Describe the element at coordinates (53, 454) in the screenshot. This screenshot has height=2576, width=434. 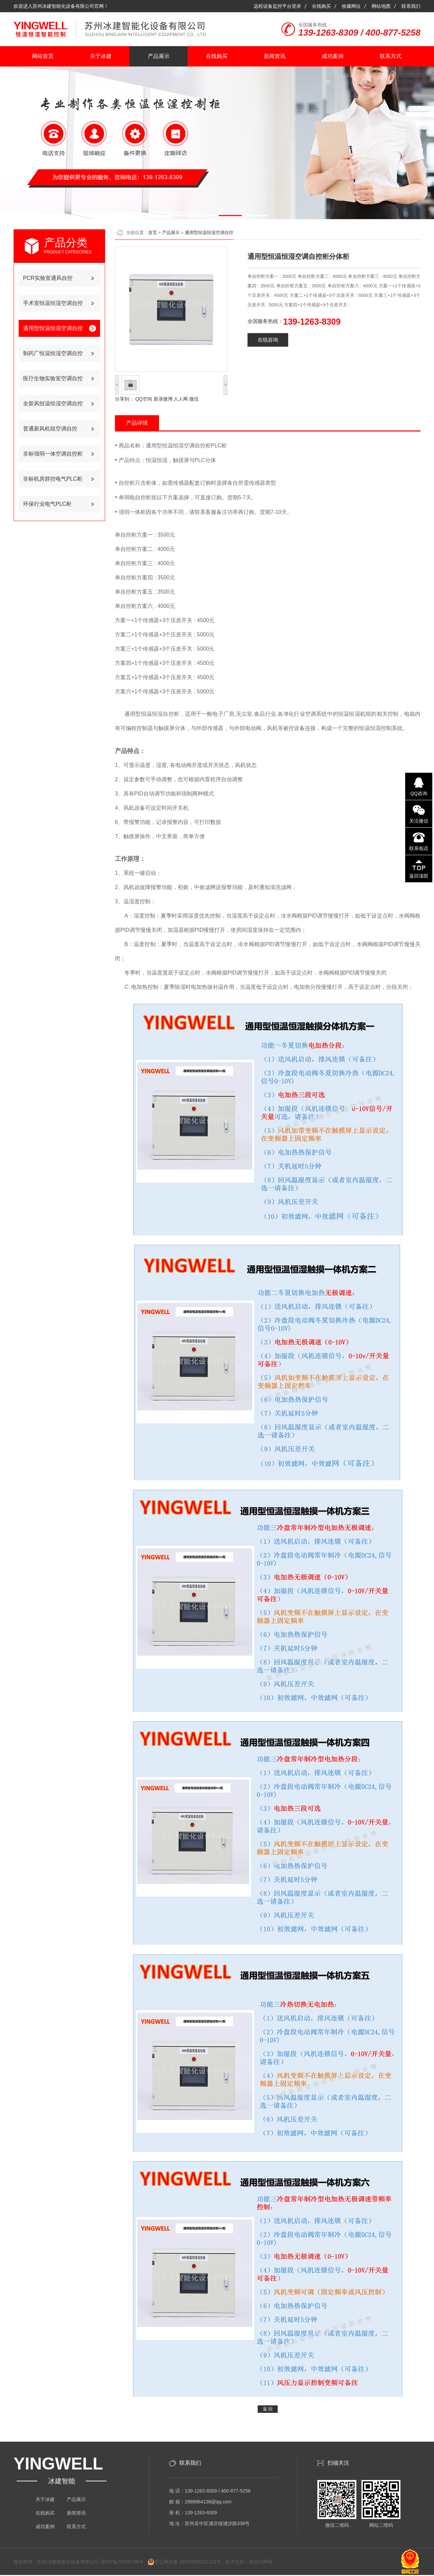
I see `非标强弱一体空调自控柜` at that location.